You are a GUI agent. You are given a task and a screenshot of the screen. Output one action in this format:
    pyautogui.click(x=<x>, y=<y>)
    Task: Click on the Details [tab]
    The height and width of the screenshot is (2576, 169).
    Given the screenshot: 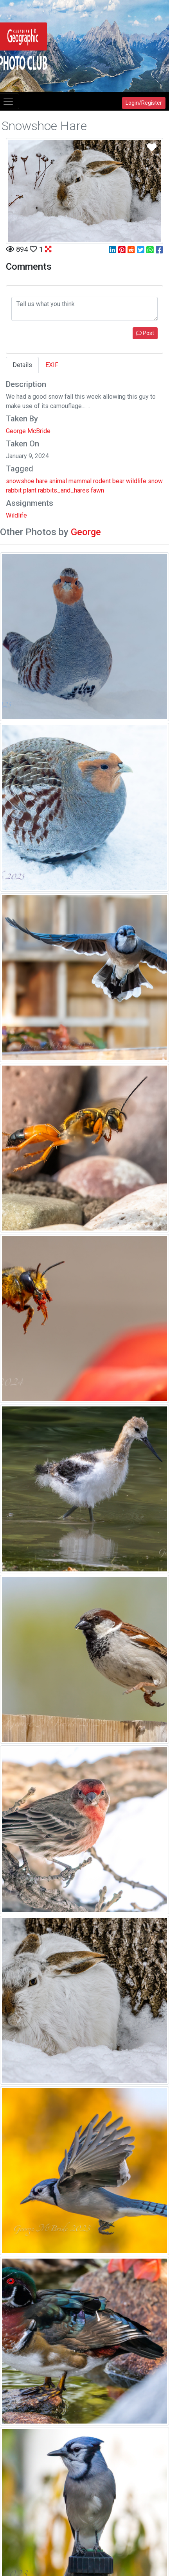 What is the action you would take?
    pyautogui.click(x=22, y=365)
    